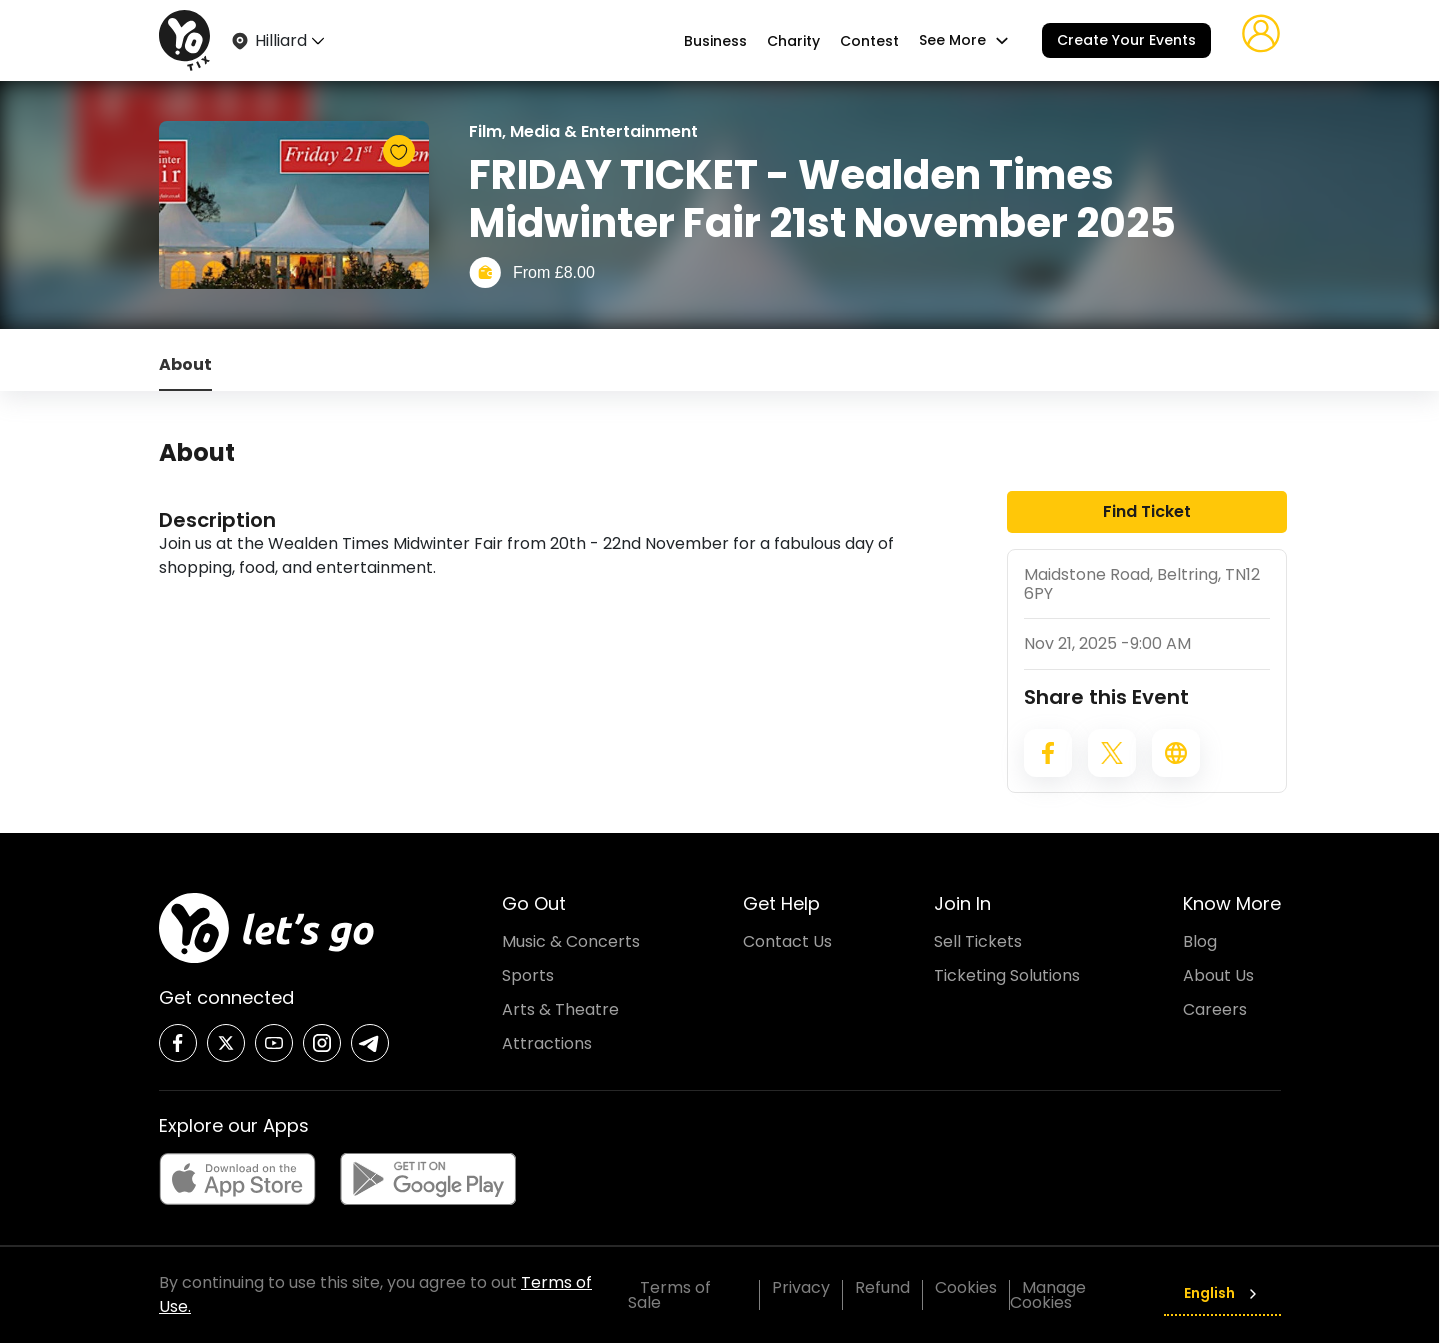  I want to click on Blog, so click(1200, 941).